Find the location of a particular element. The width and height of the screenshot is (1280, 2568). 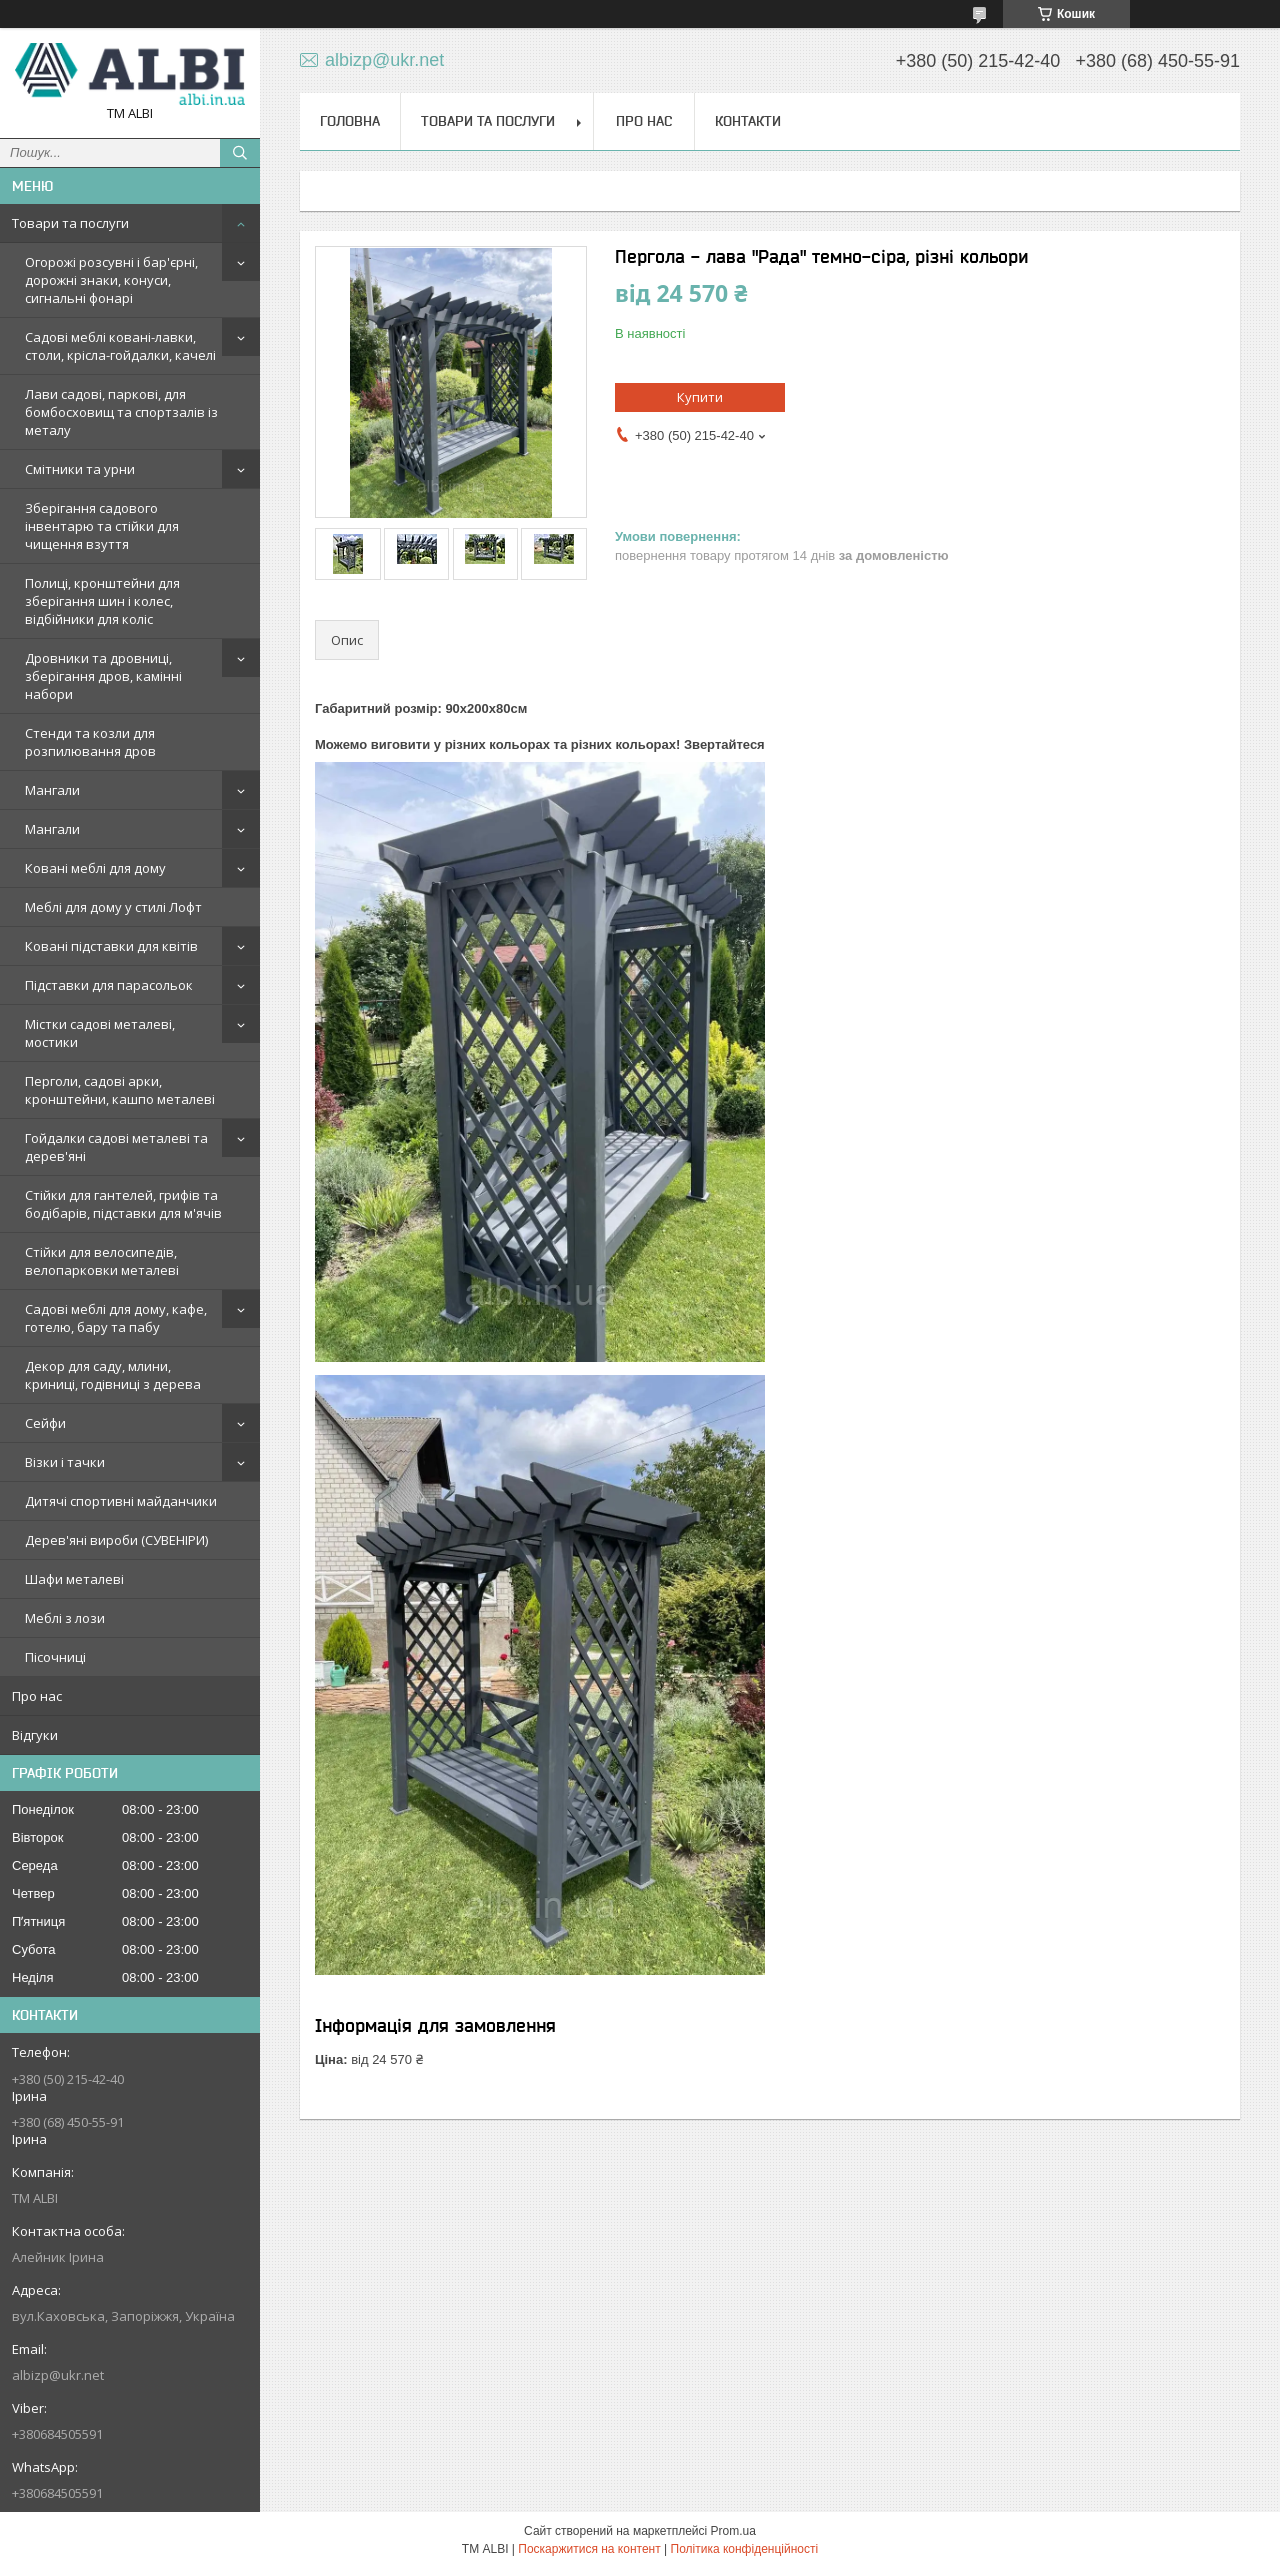

Зберігання садового інвентарю та стійки для чищення взуття is located at coordinates (102, 526).